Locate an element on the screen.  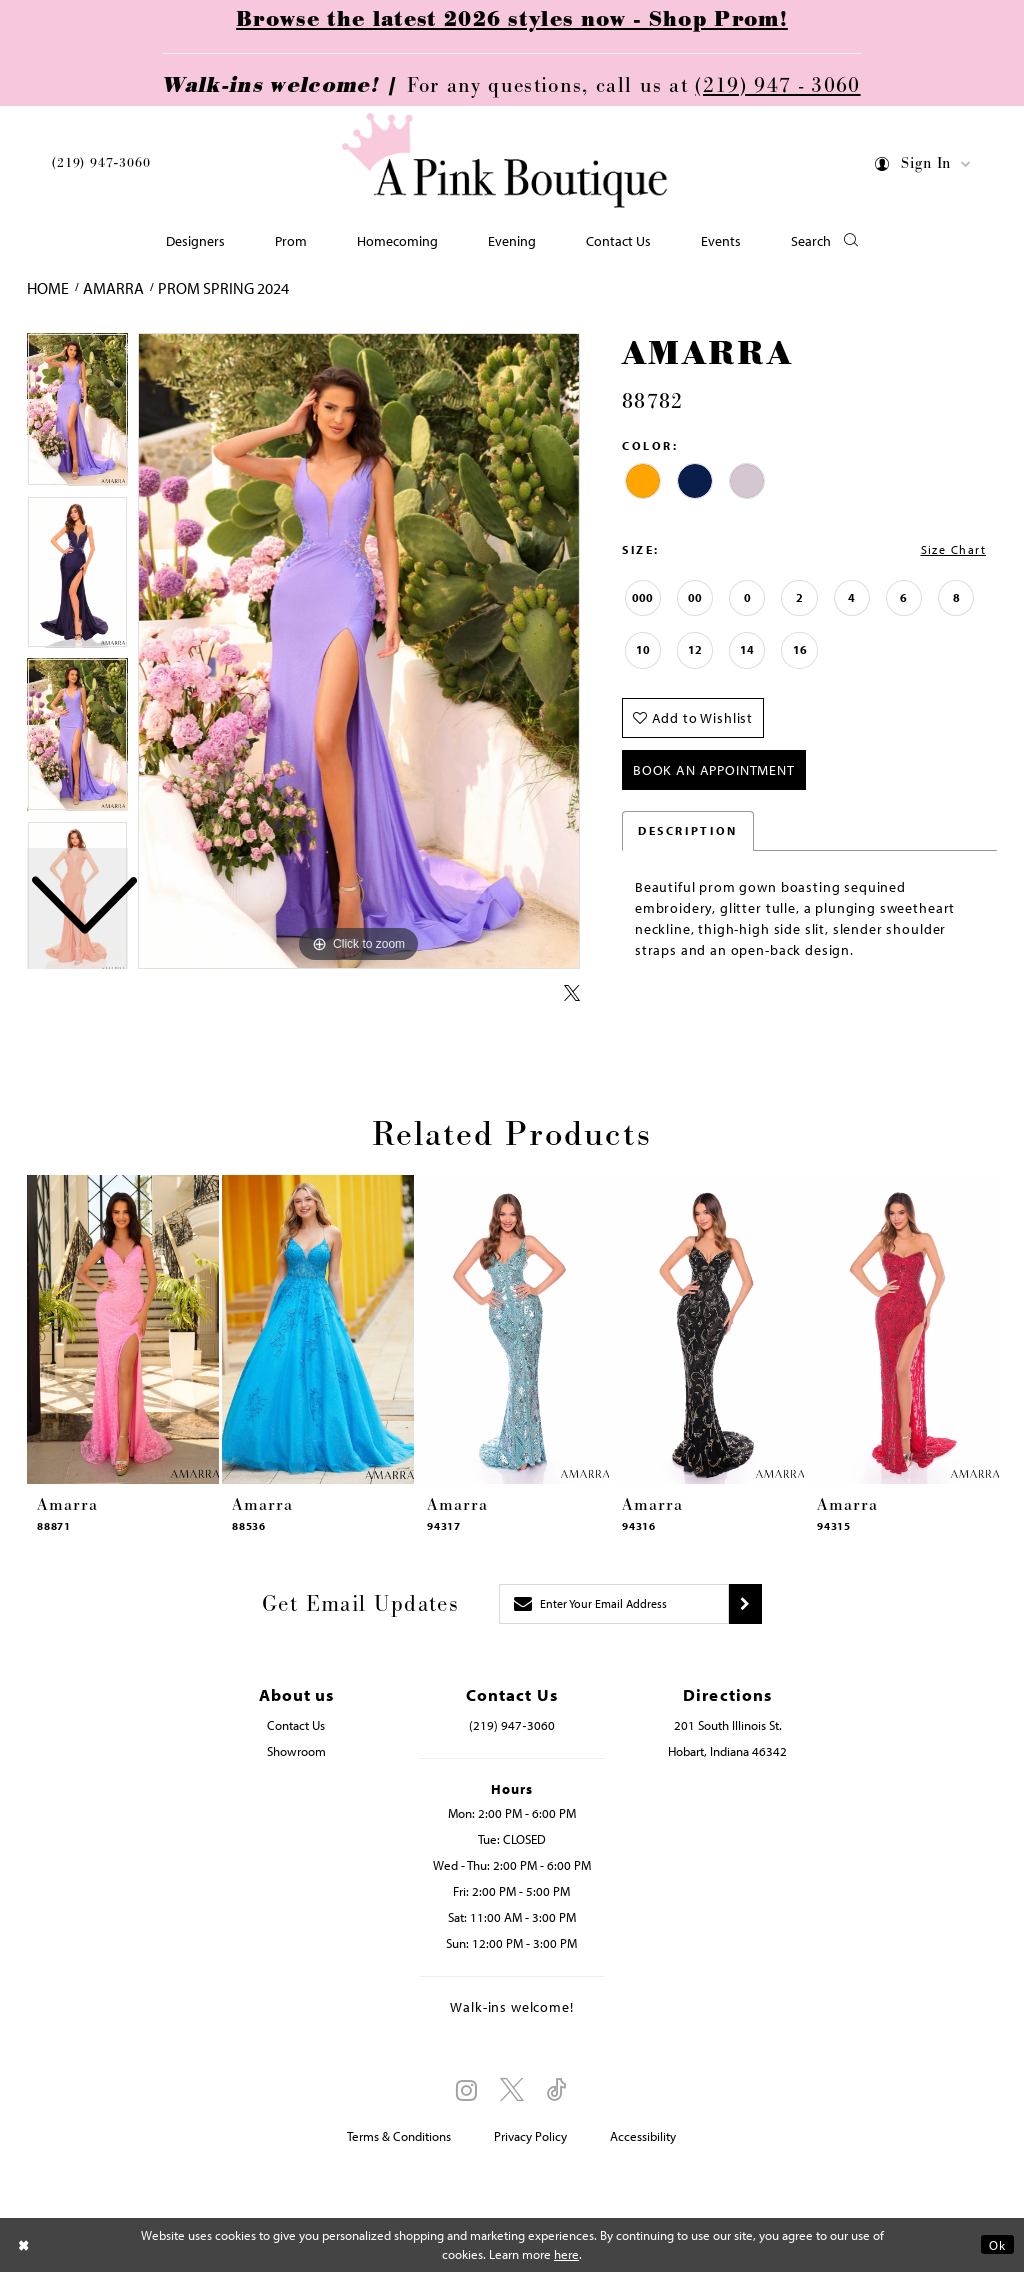
Ok [Submit Dialog] is located at coordinates (997, 2245).